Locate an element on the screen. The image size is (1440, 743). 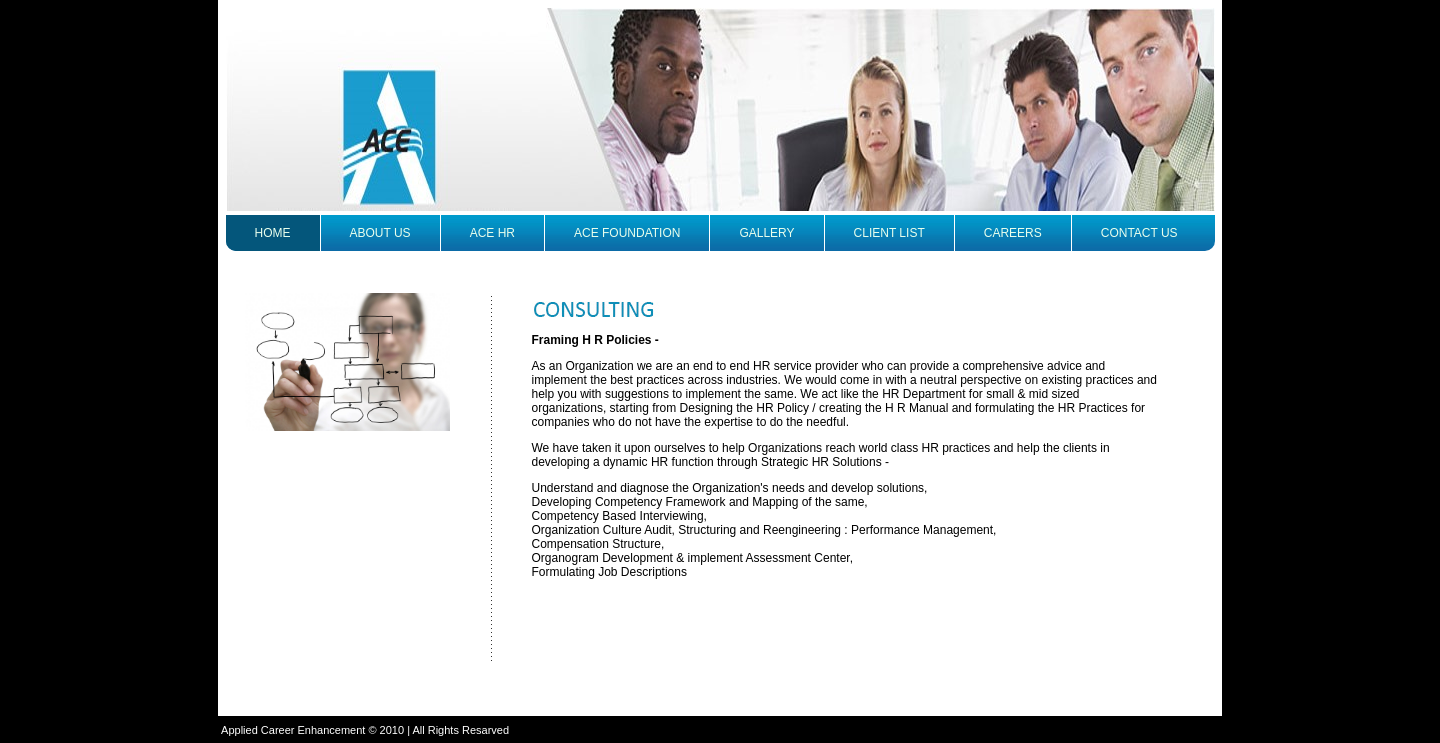
careers is located at coordinates (1013, 233).